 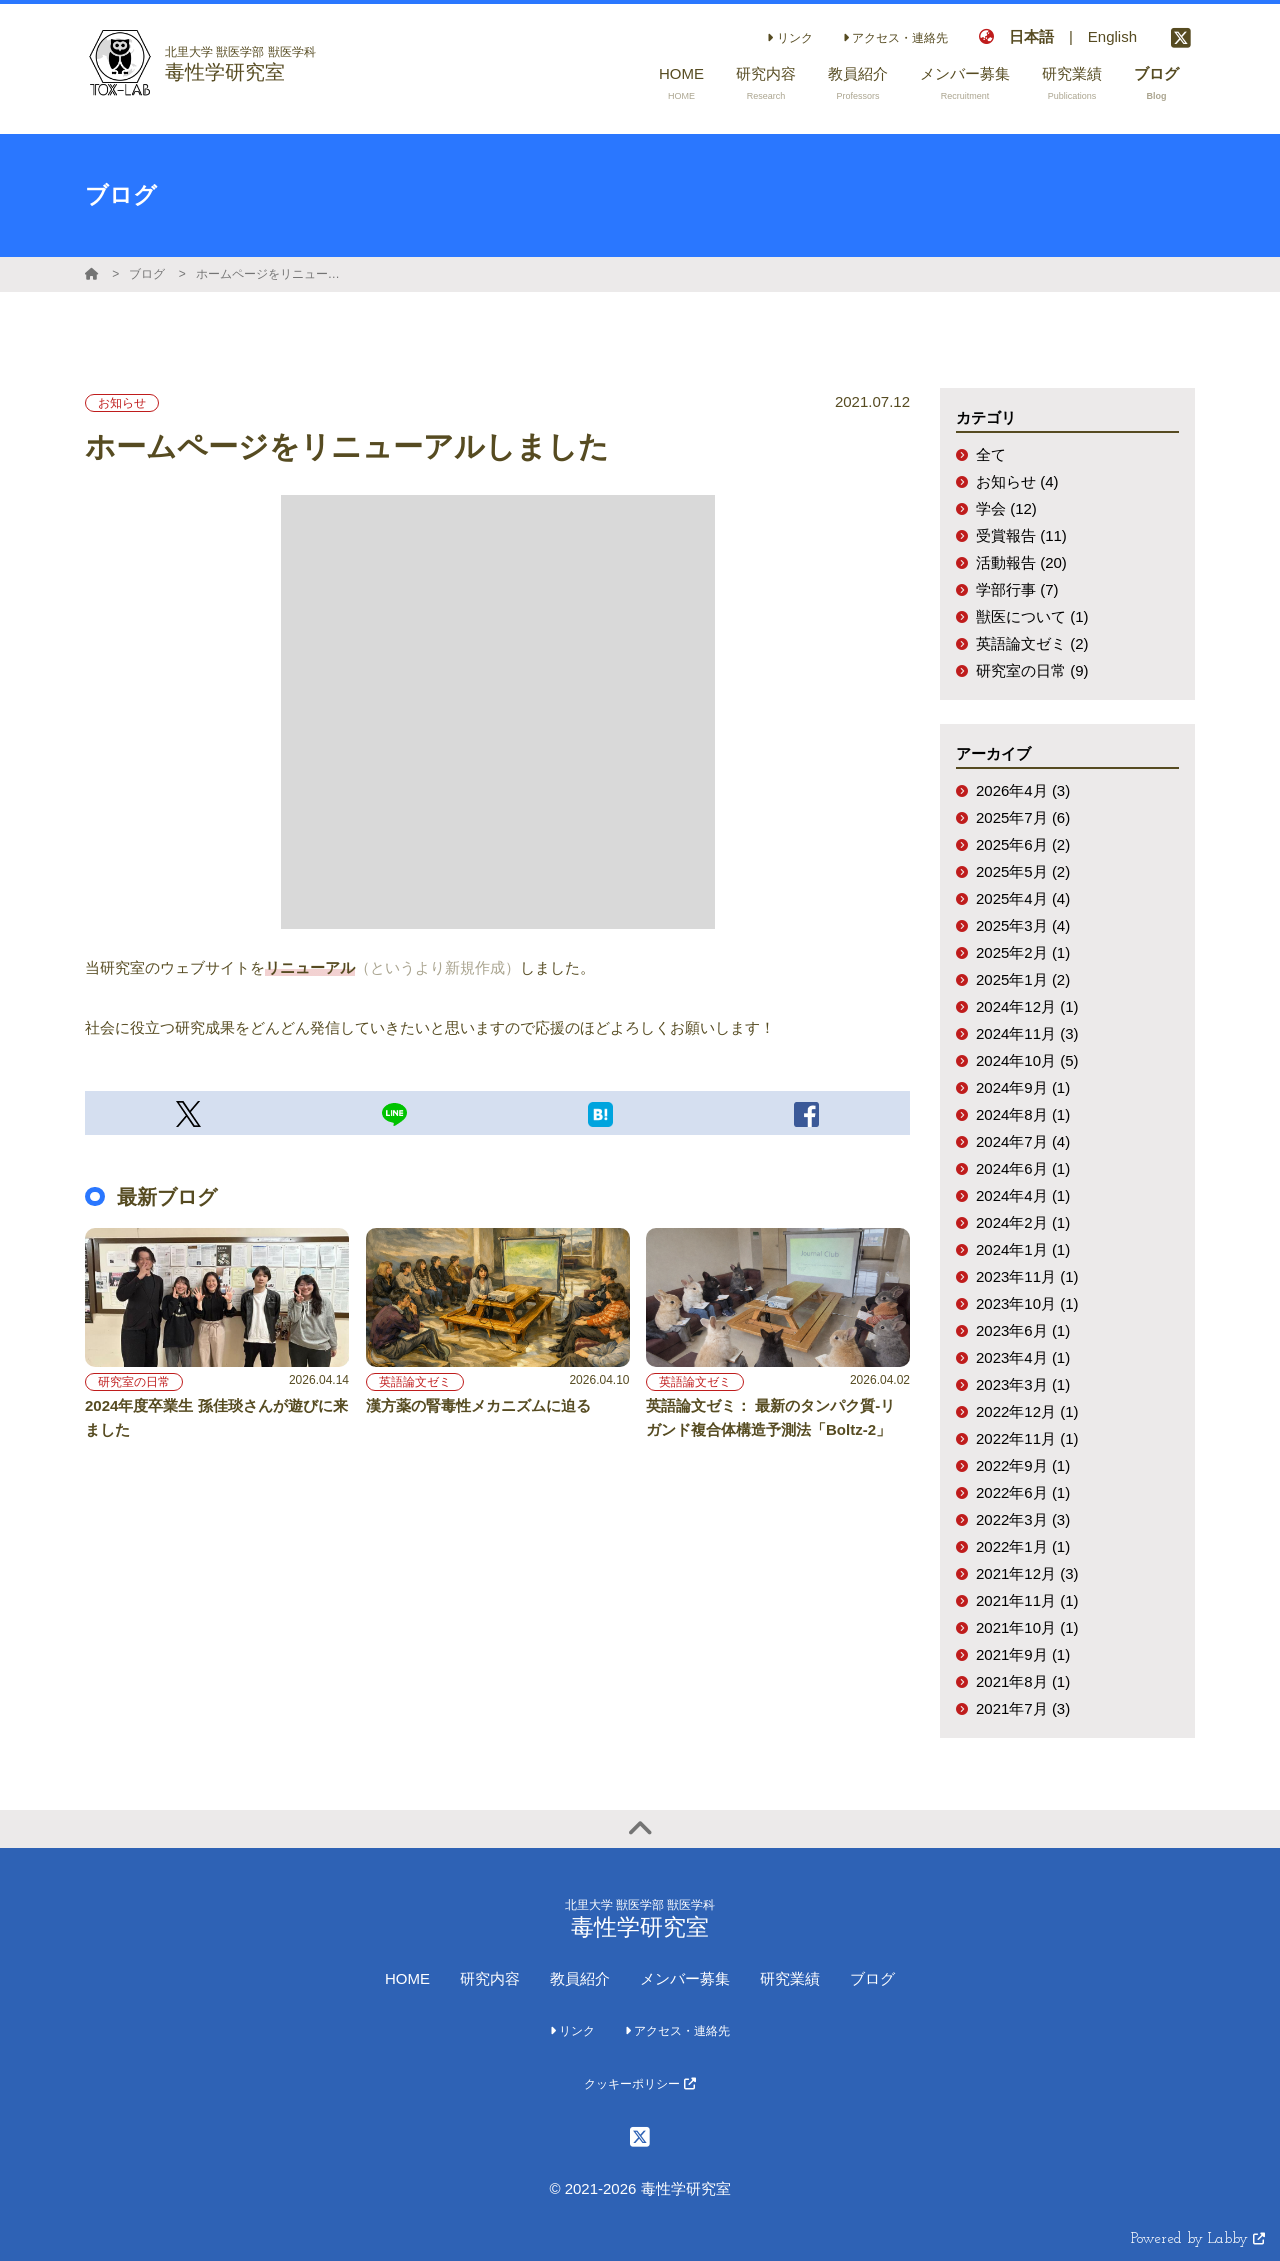 What do you see at coordinates (1023, 1195) in the screenshot?
I see `2024年4月 (1)` at bounding box center [1023, 1195].